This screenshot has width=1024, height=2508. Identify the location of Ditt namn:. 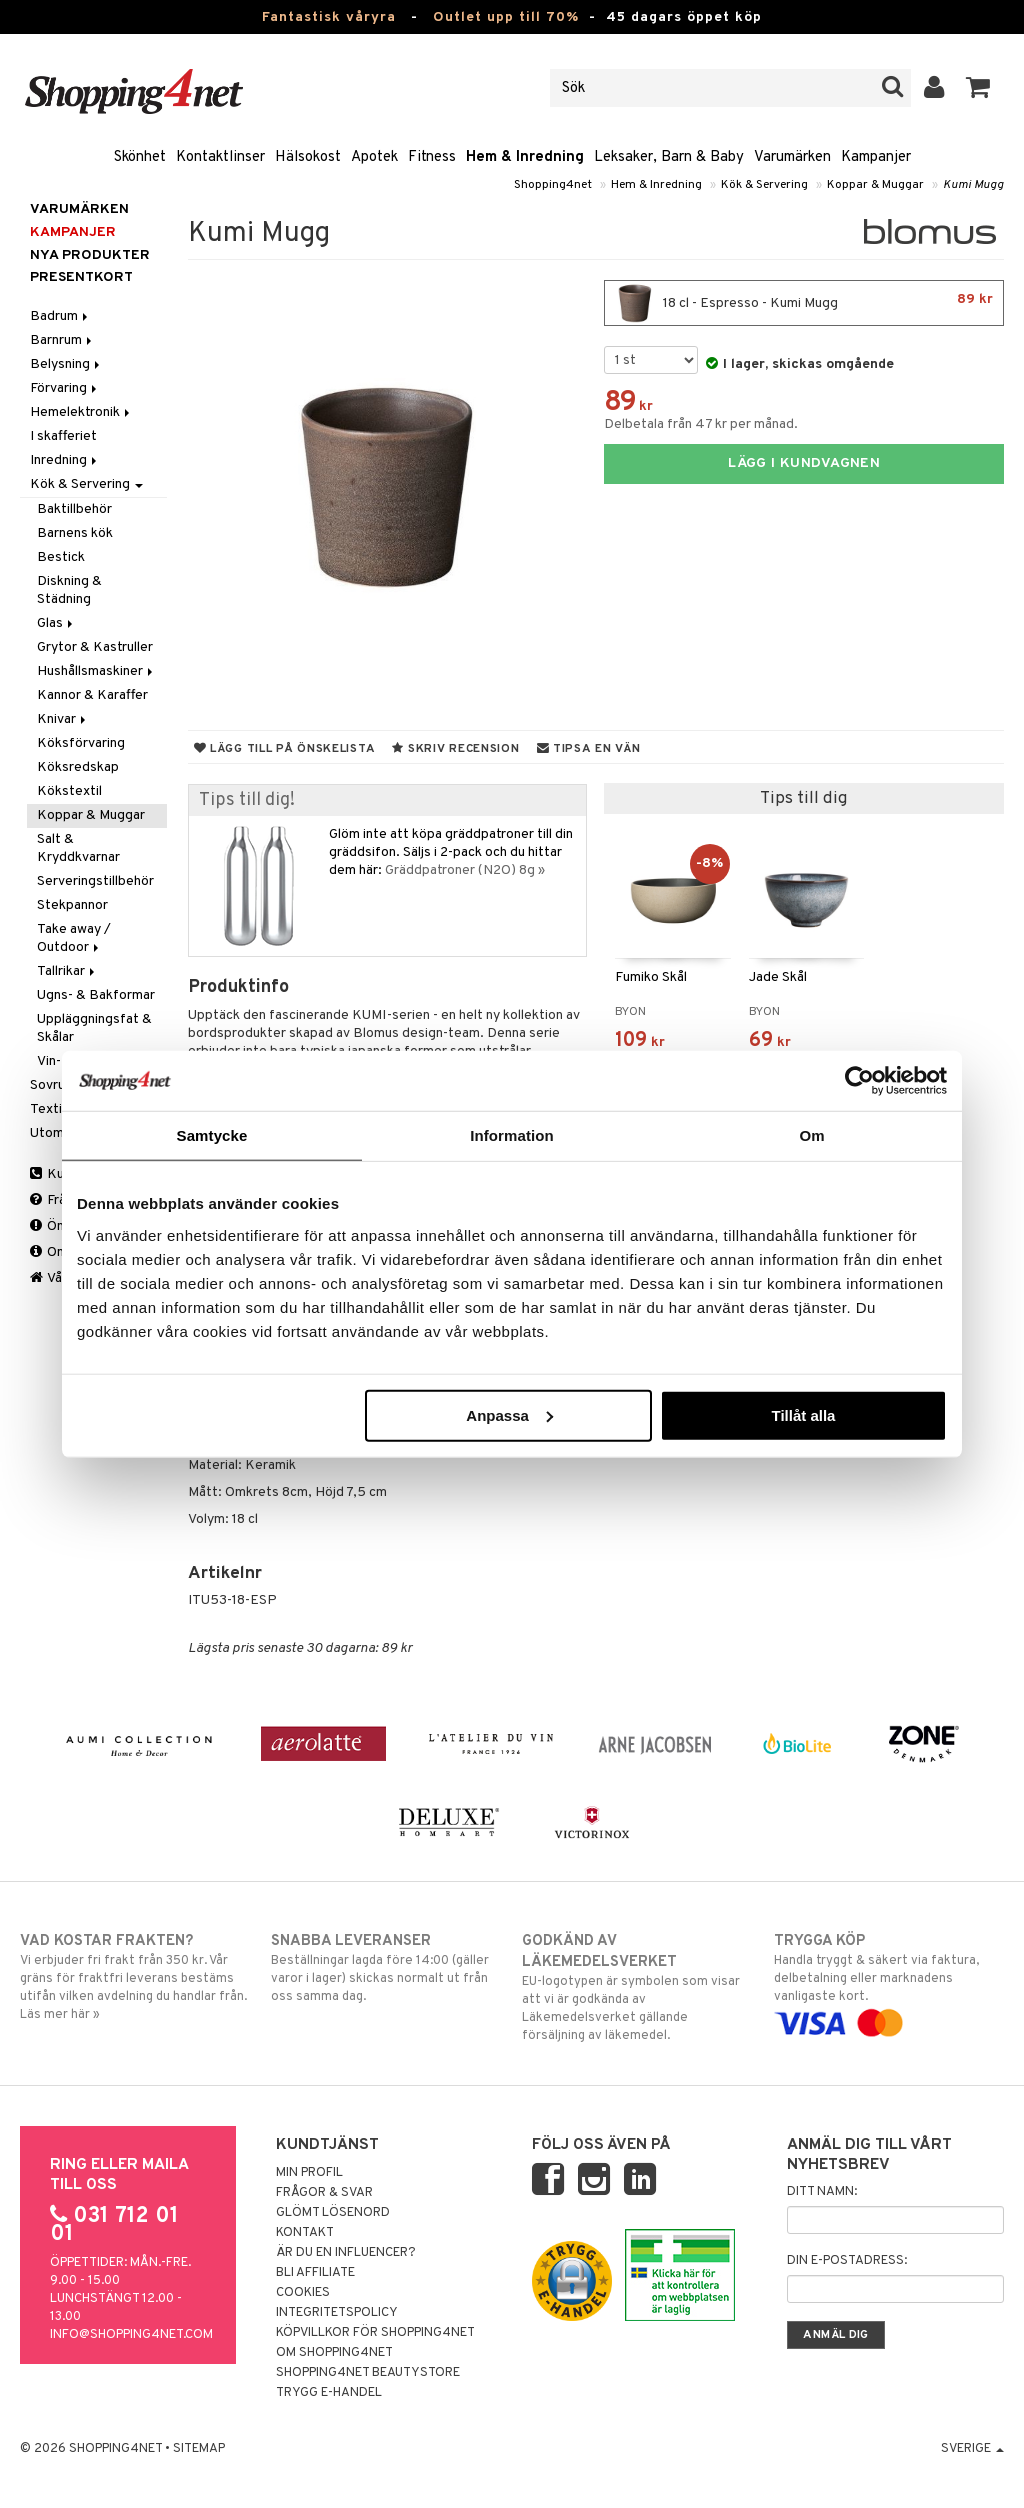
(822, 2192).